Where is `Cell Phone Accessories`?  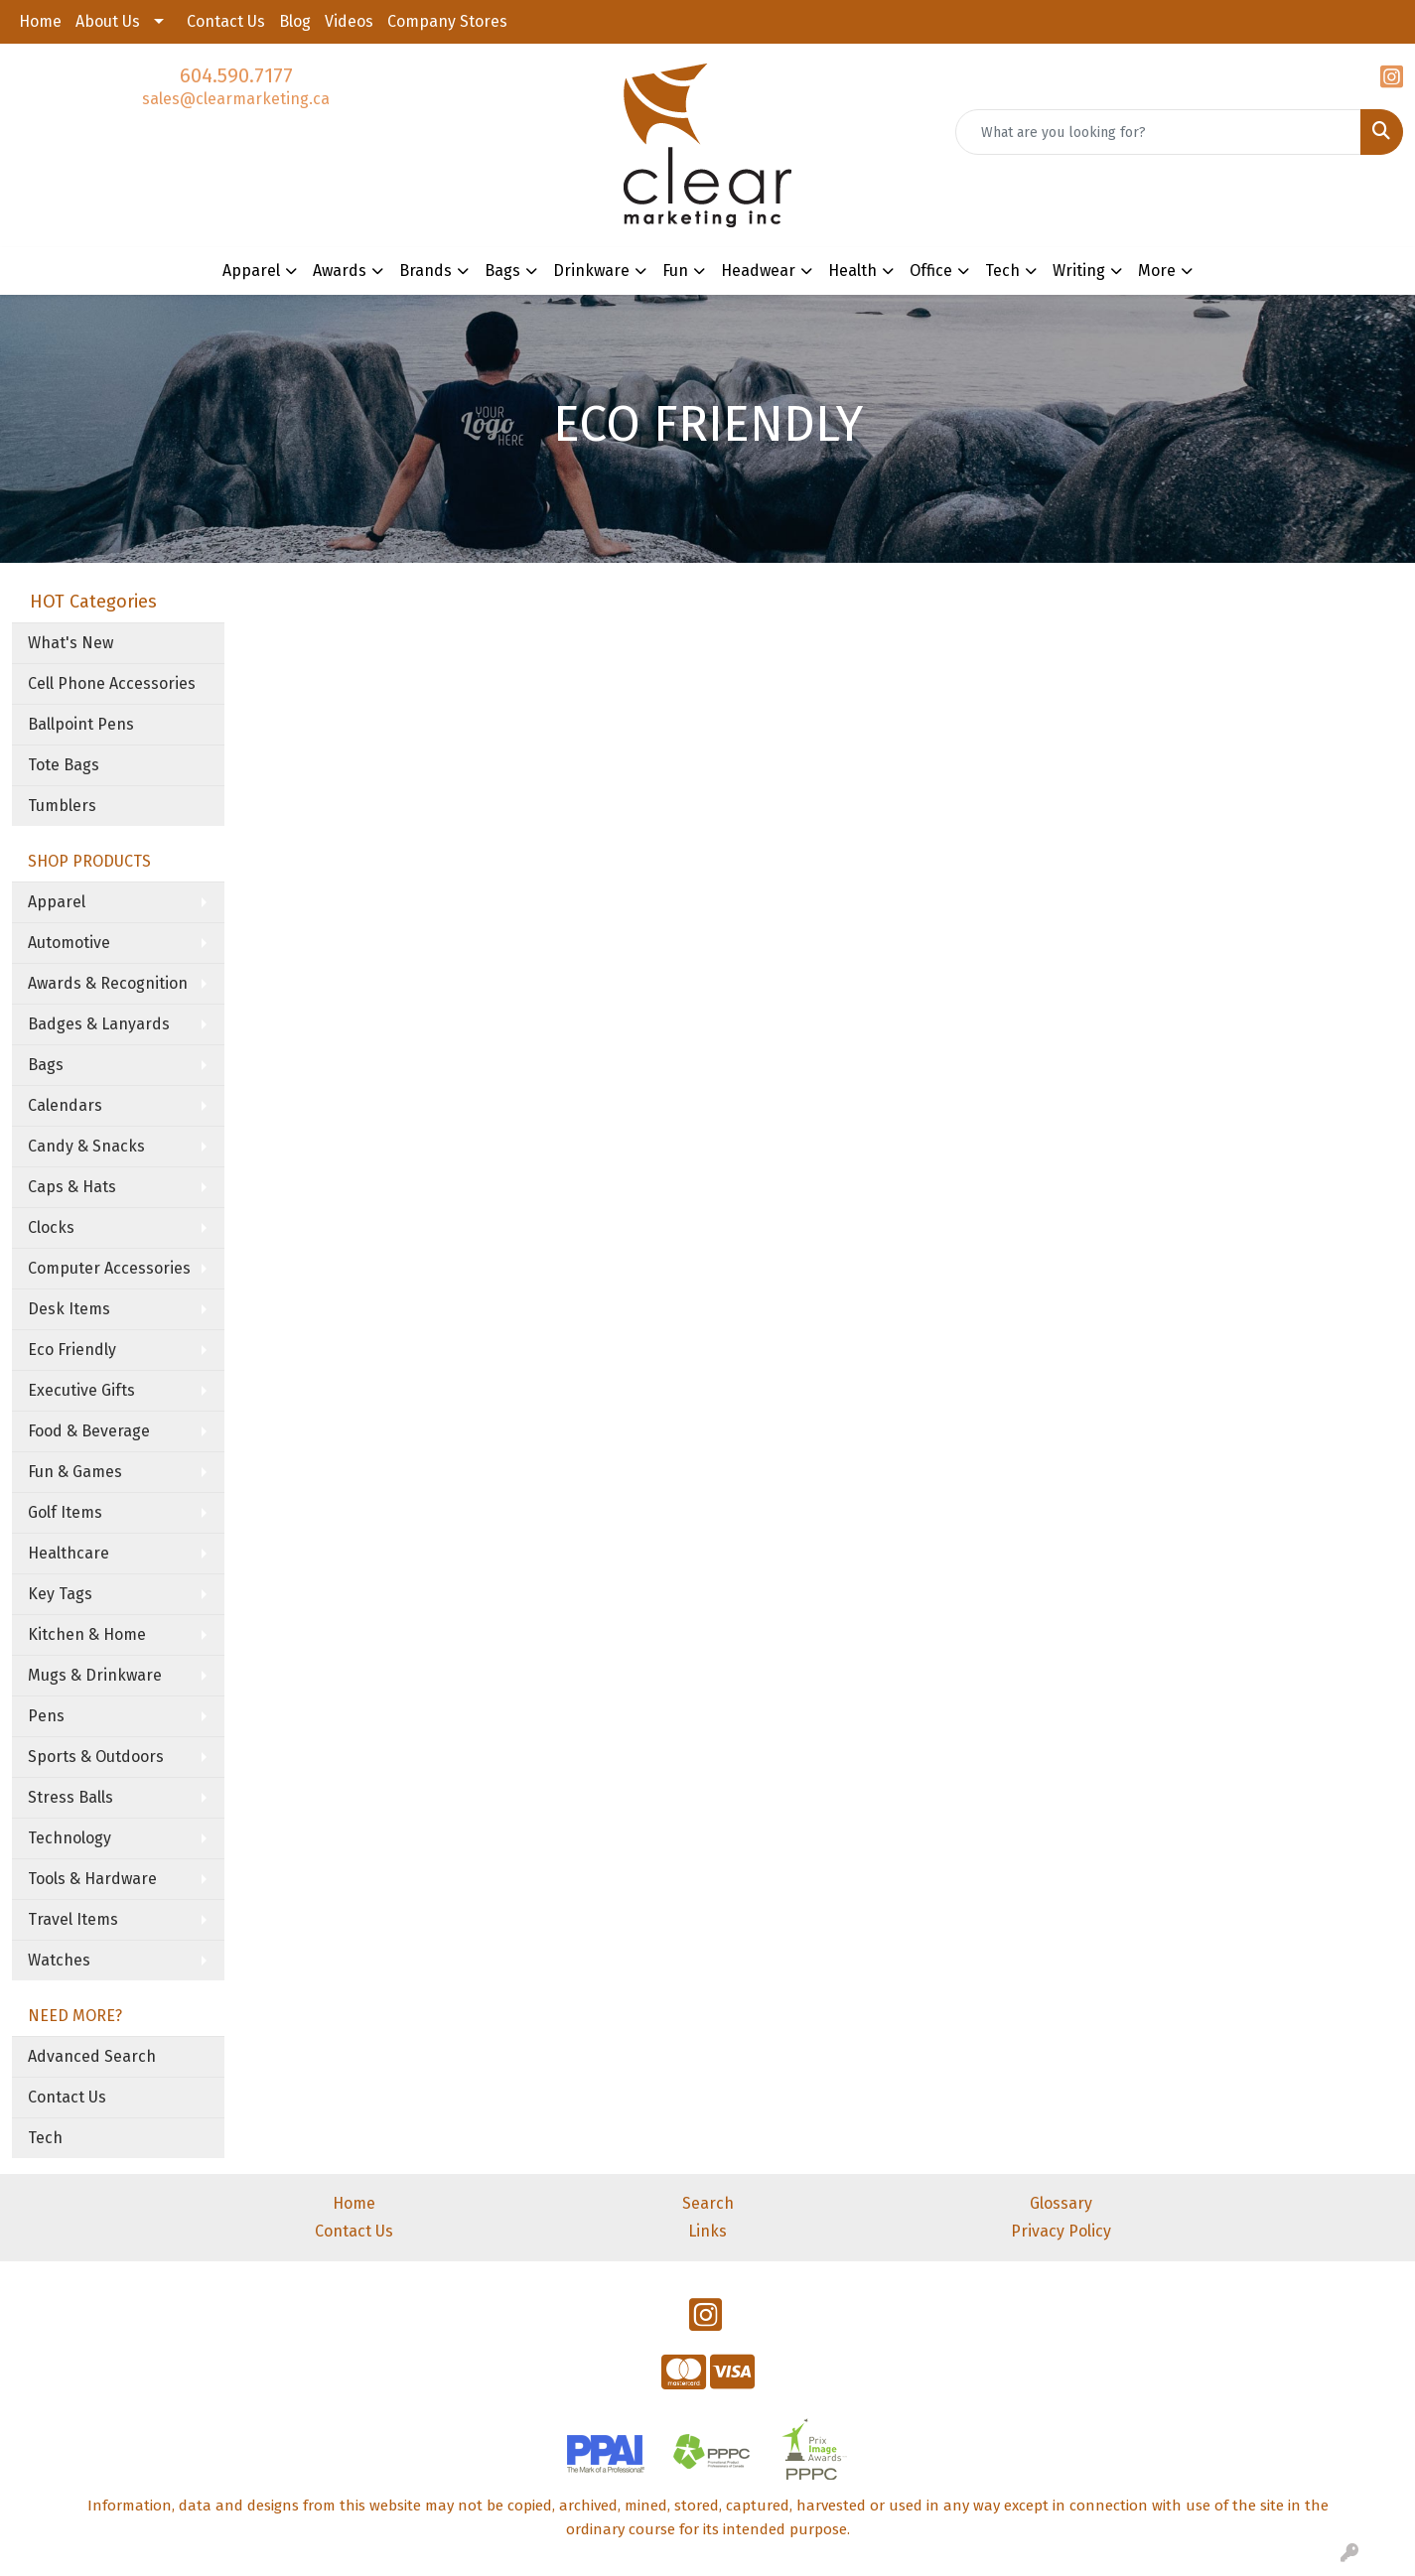 Cell Phone Accessories is located at coordinates (112, 683).